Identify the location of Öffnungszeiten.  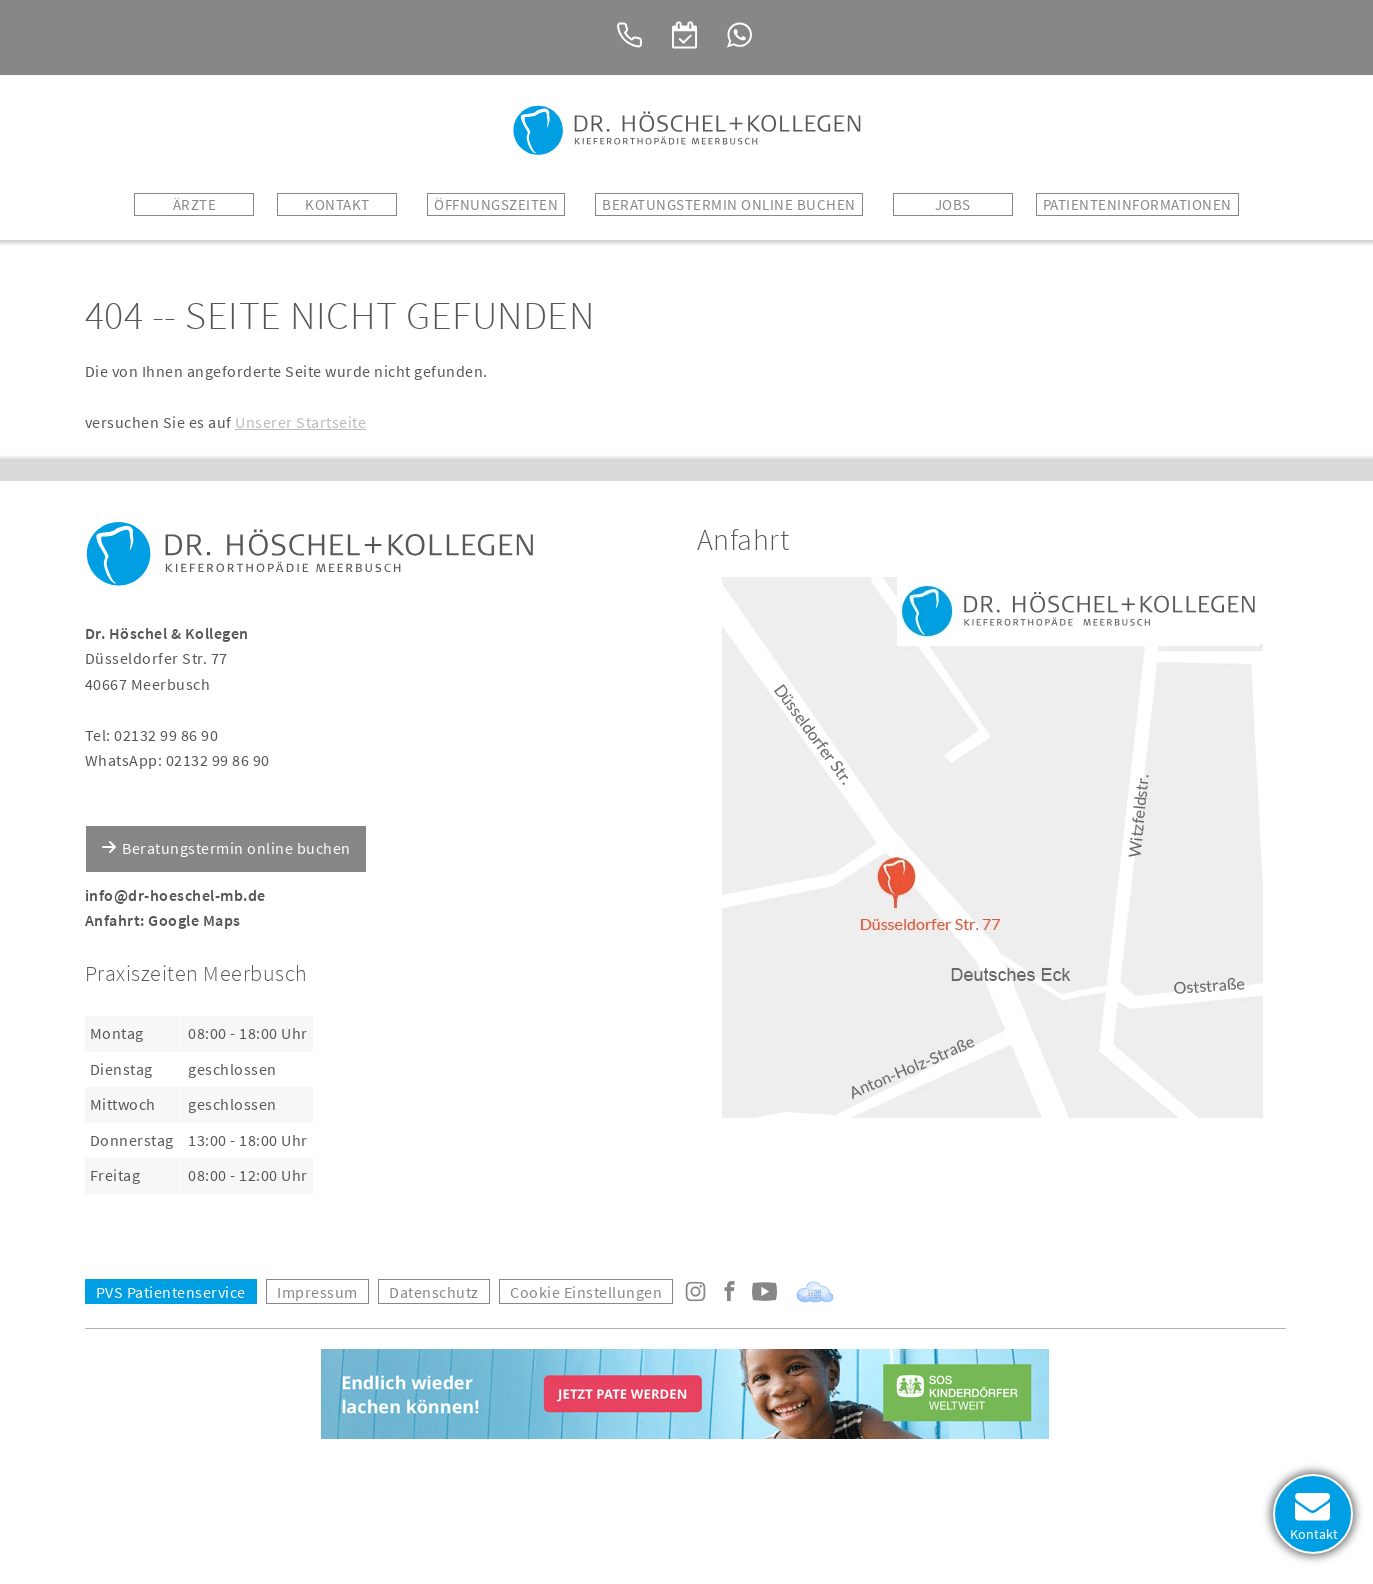
(496, 204).